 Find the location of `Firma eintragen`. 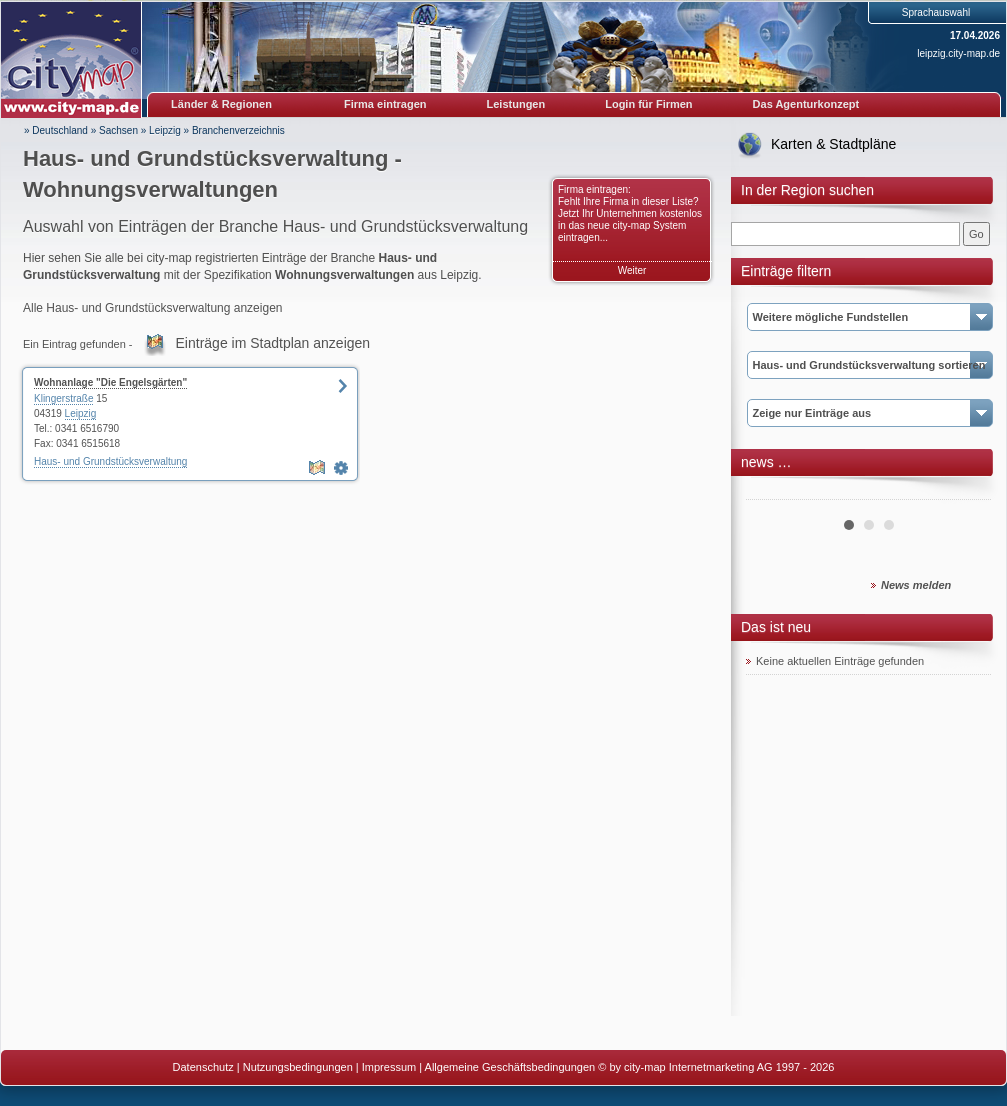

Firma eintragen is located at coordinates (385, 104).